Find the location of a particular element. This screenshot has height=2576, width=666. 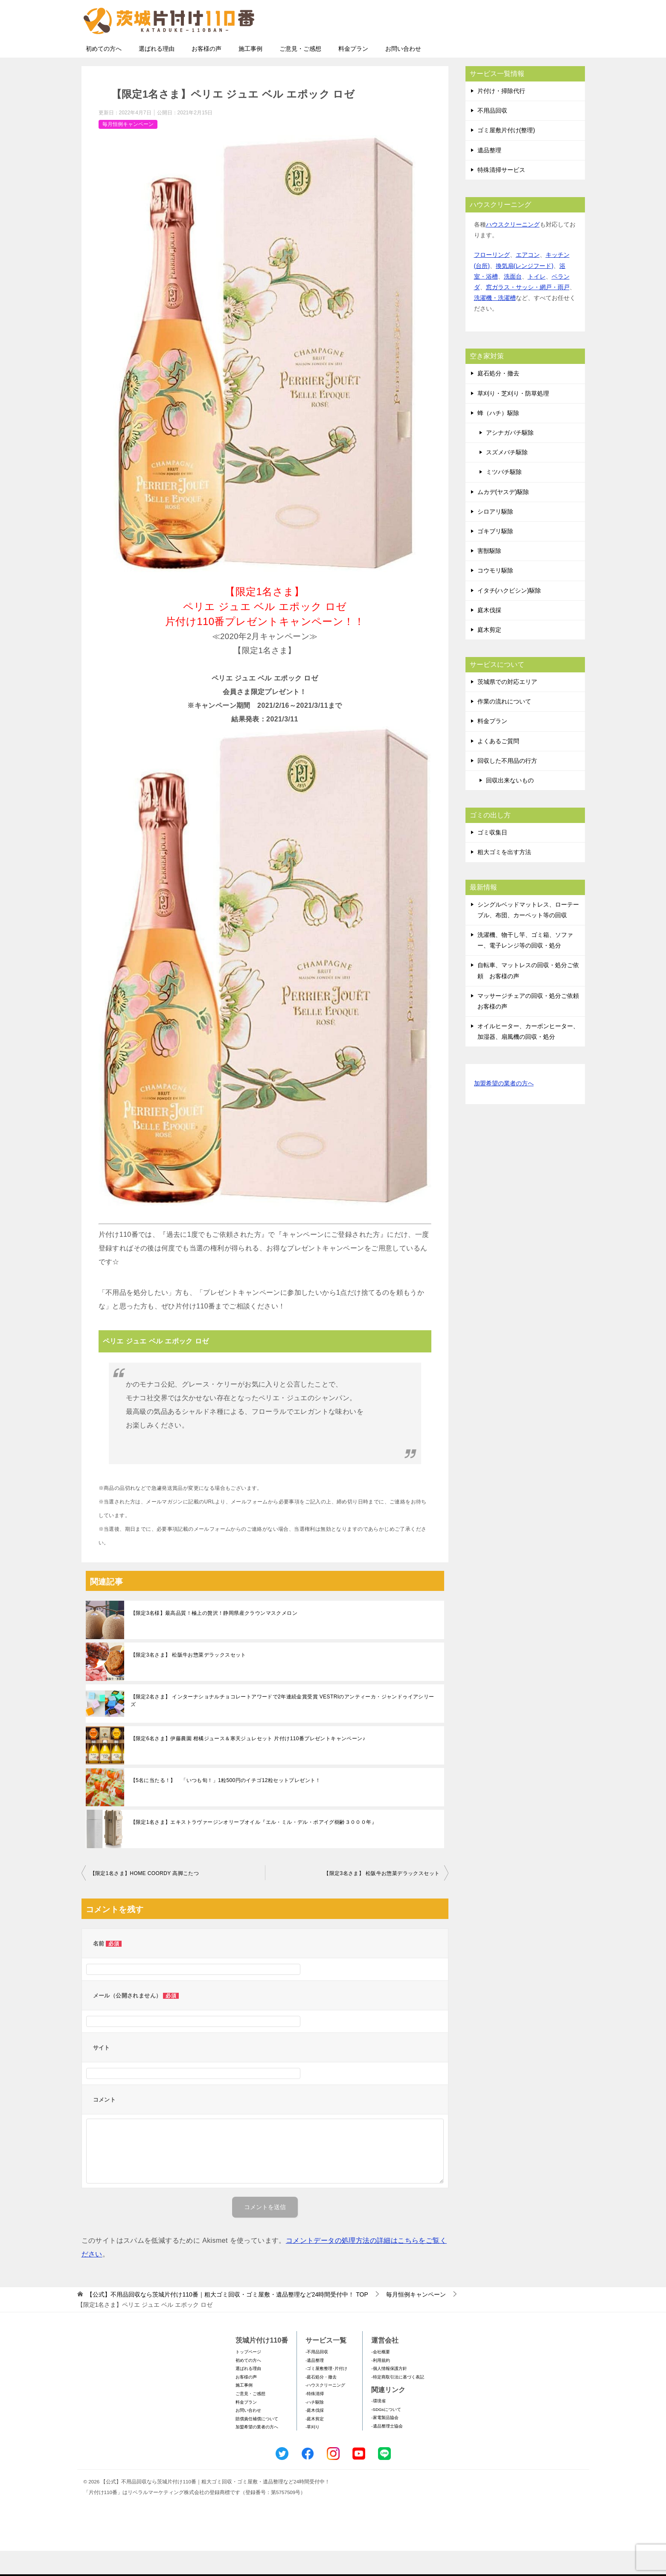

フローリング is located at coordinates (492, 279).